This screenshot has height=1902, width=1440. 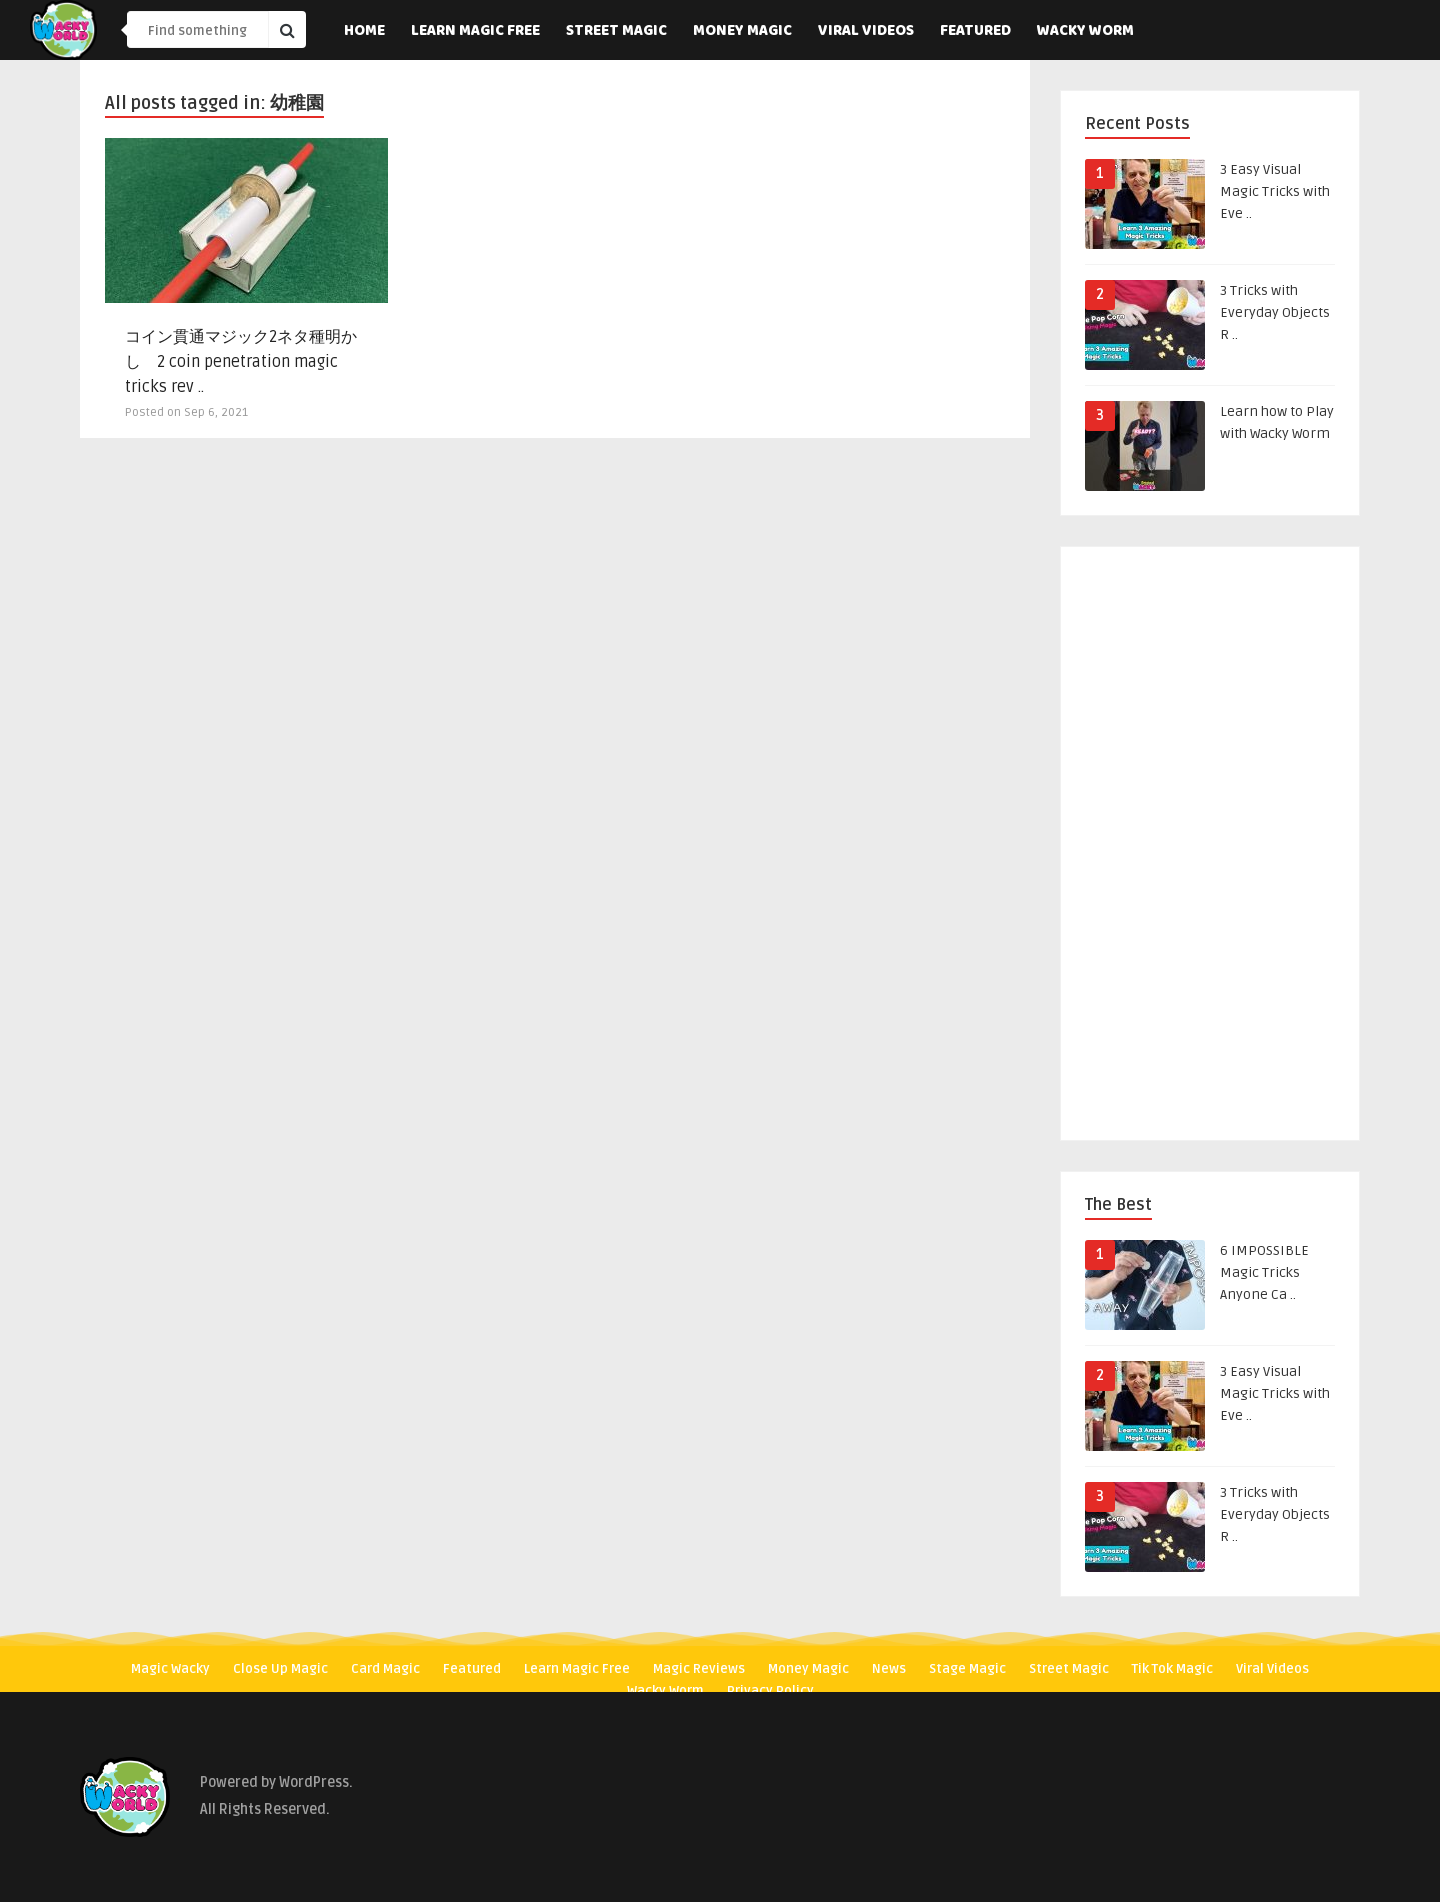 What do you see at coordinates (475, 32) in the screenshot?
I see `Learn Magic Free` at bounding box center [475, 32].